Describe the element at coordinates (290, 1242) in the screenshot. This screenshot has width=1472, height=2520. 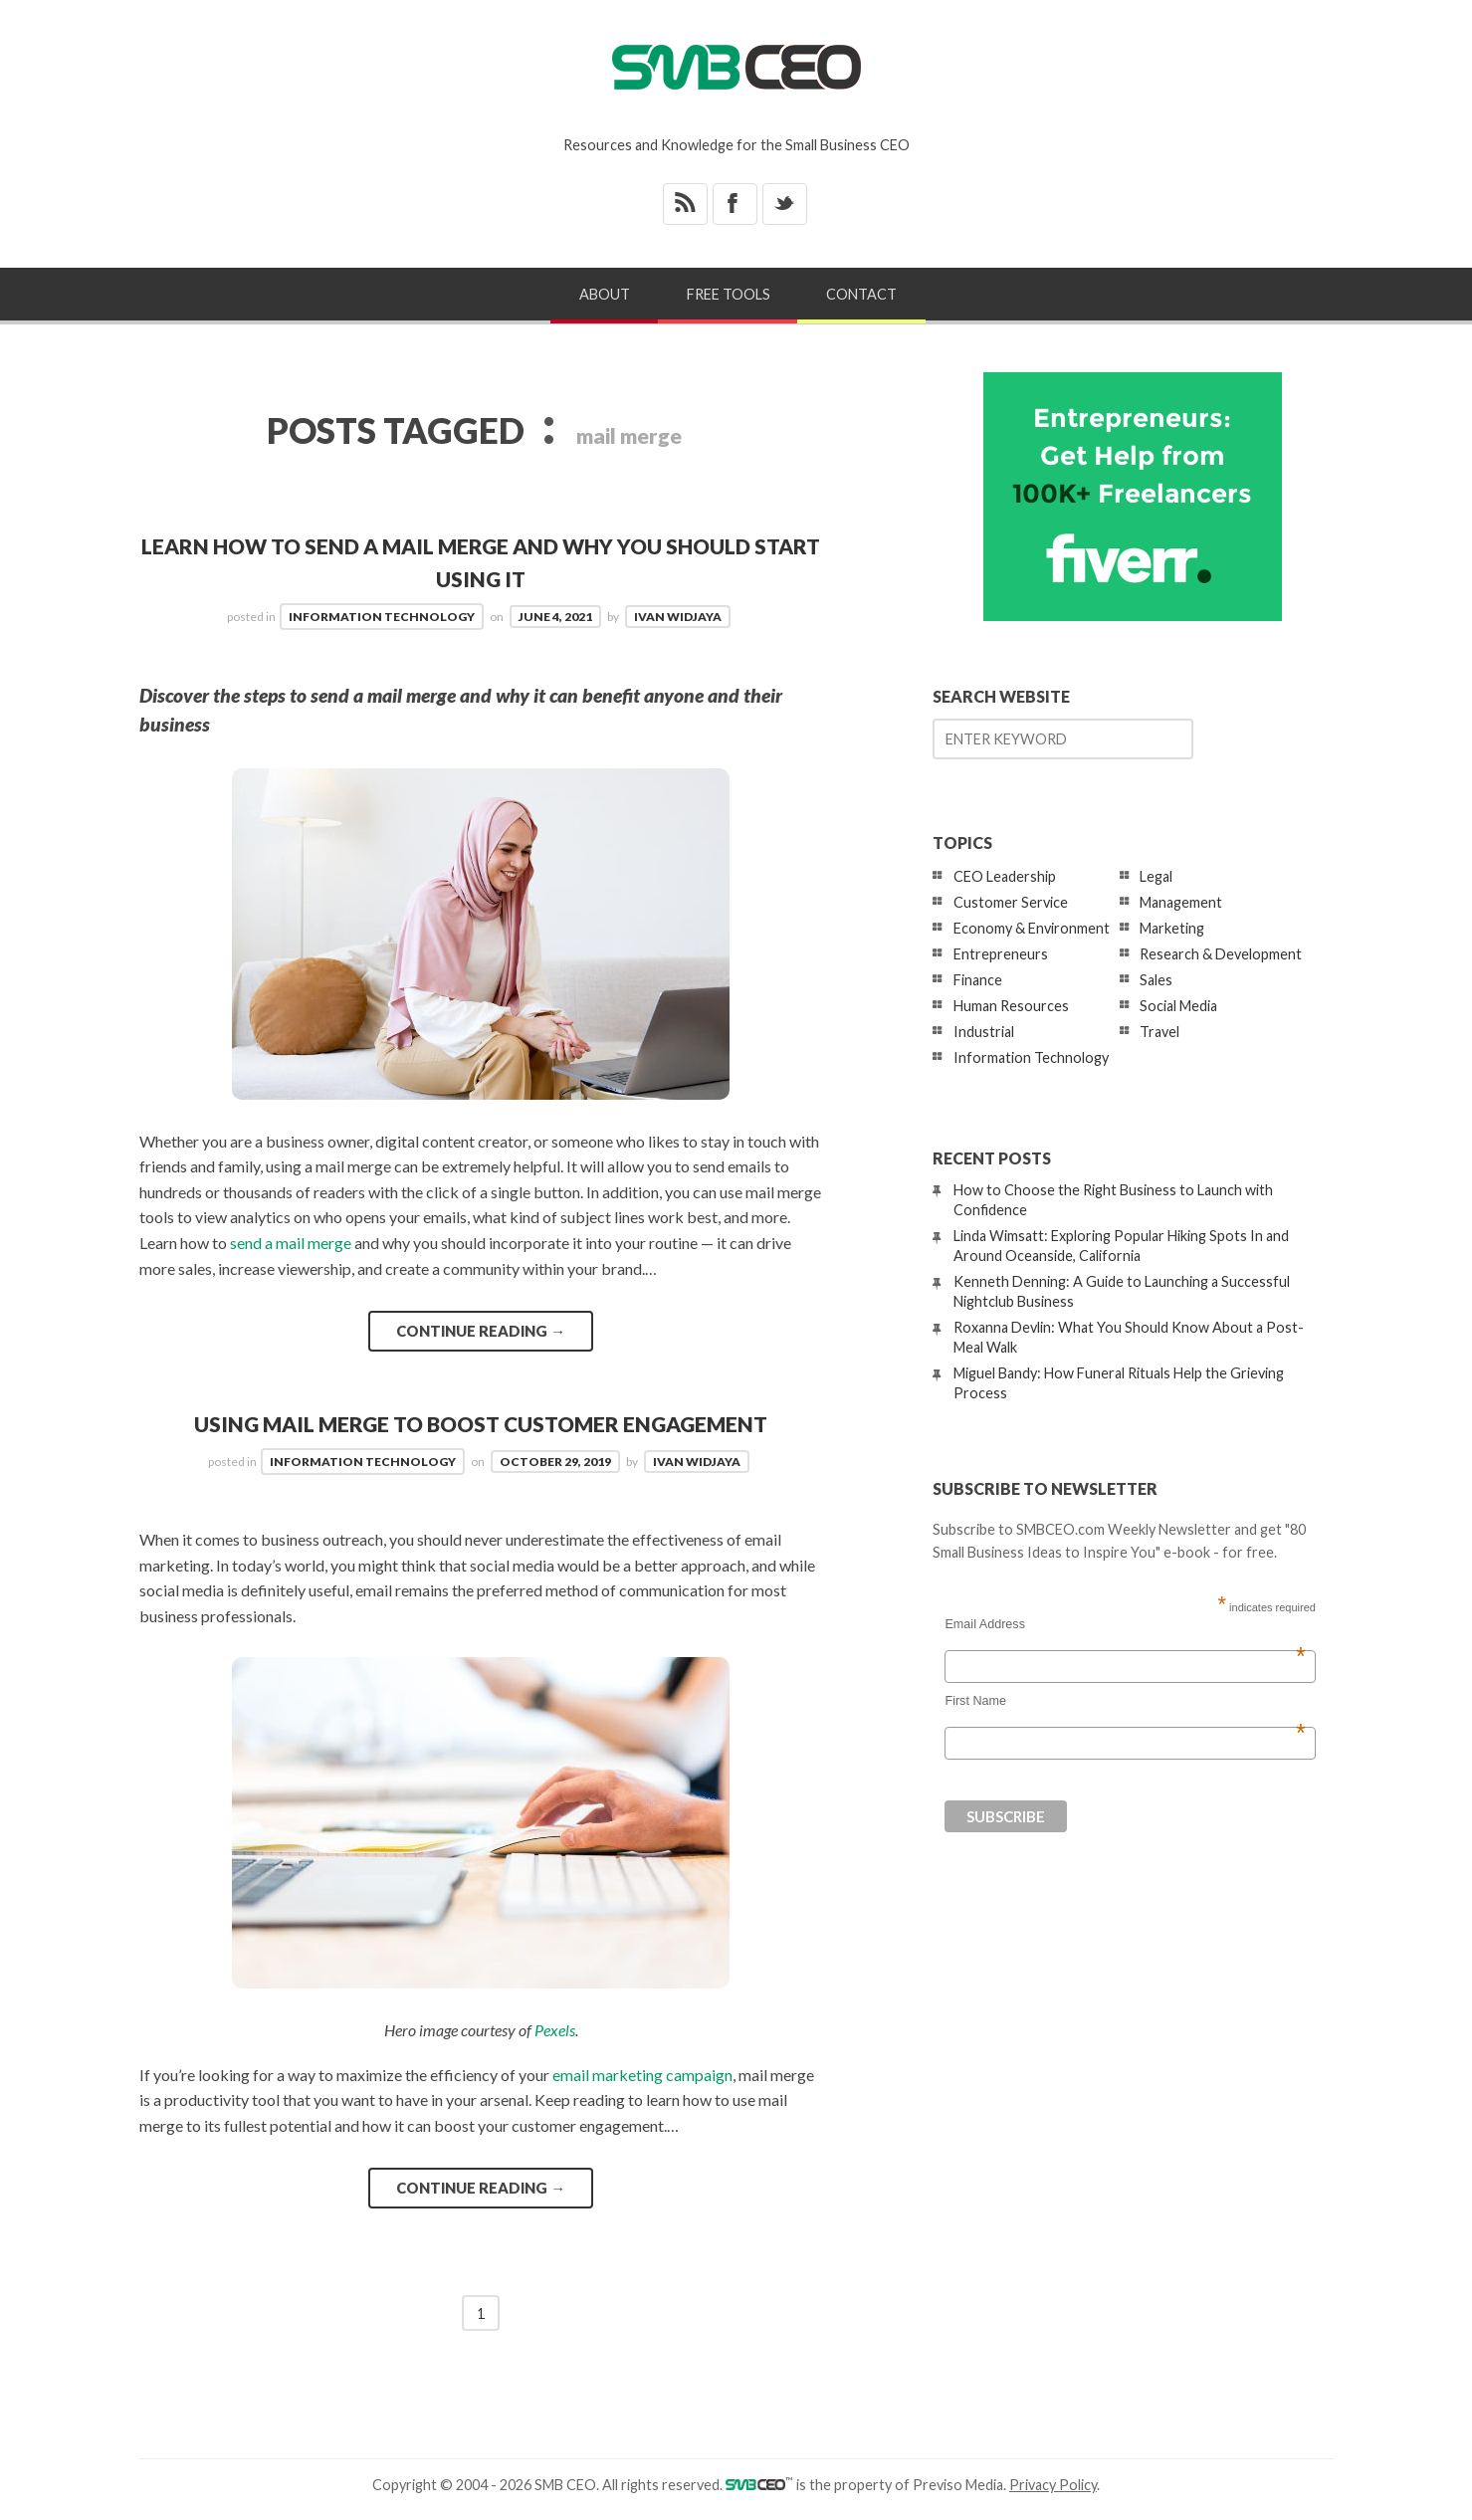
I see `send a mail merge` at that location.